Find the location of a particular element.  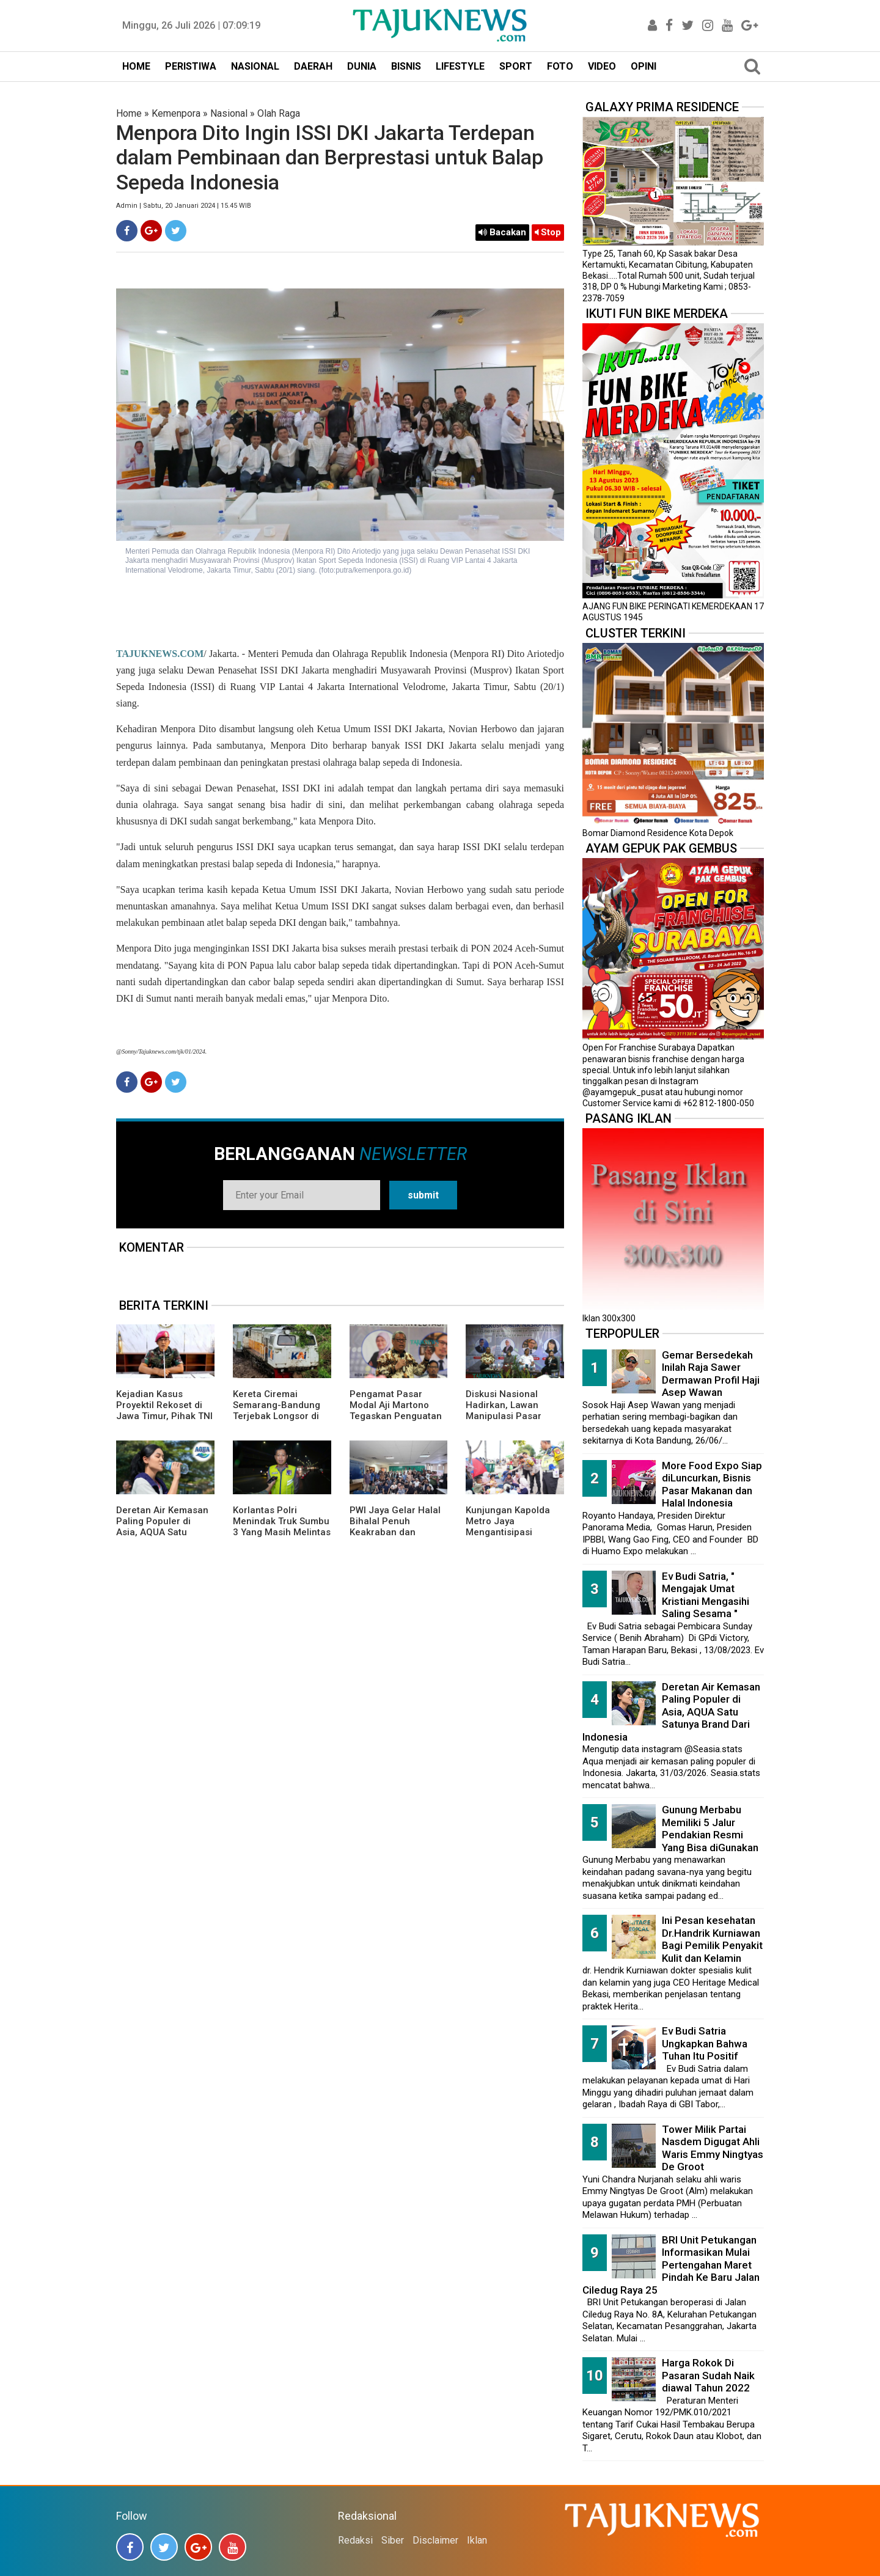

Gunung Merbabu Memiliki 5 Jalur Pendakian Resmi Yang Bisa diGunakan is located at coordinates (710, 1829).